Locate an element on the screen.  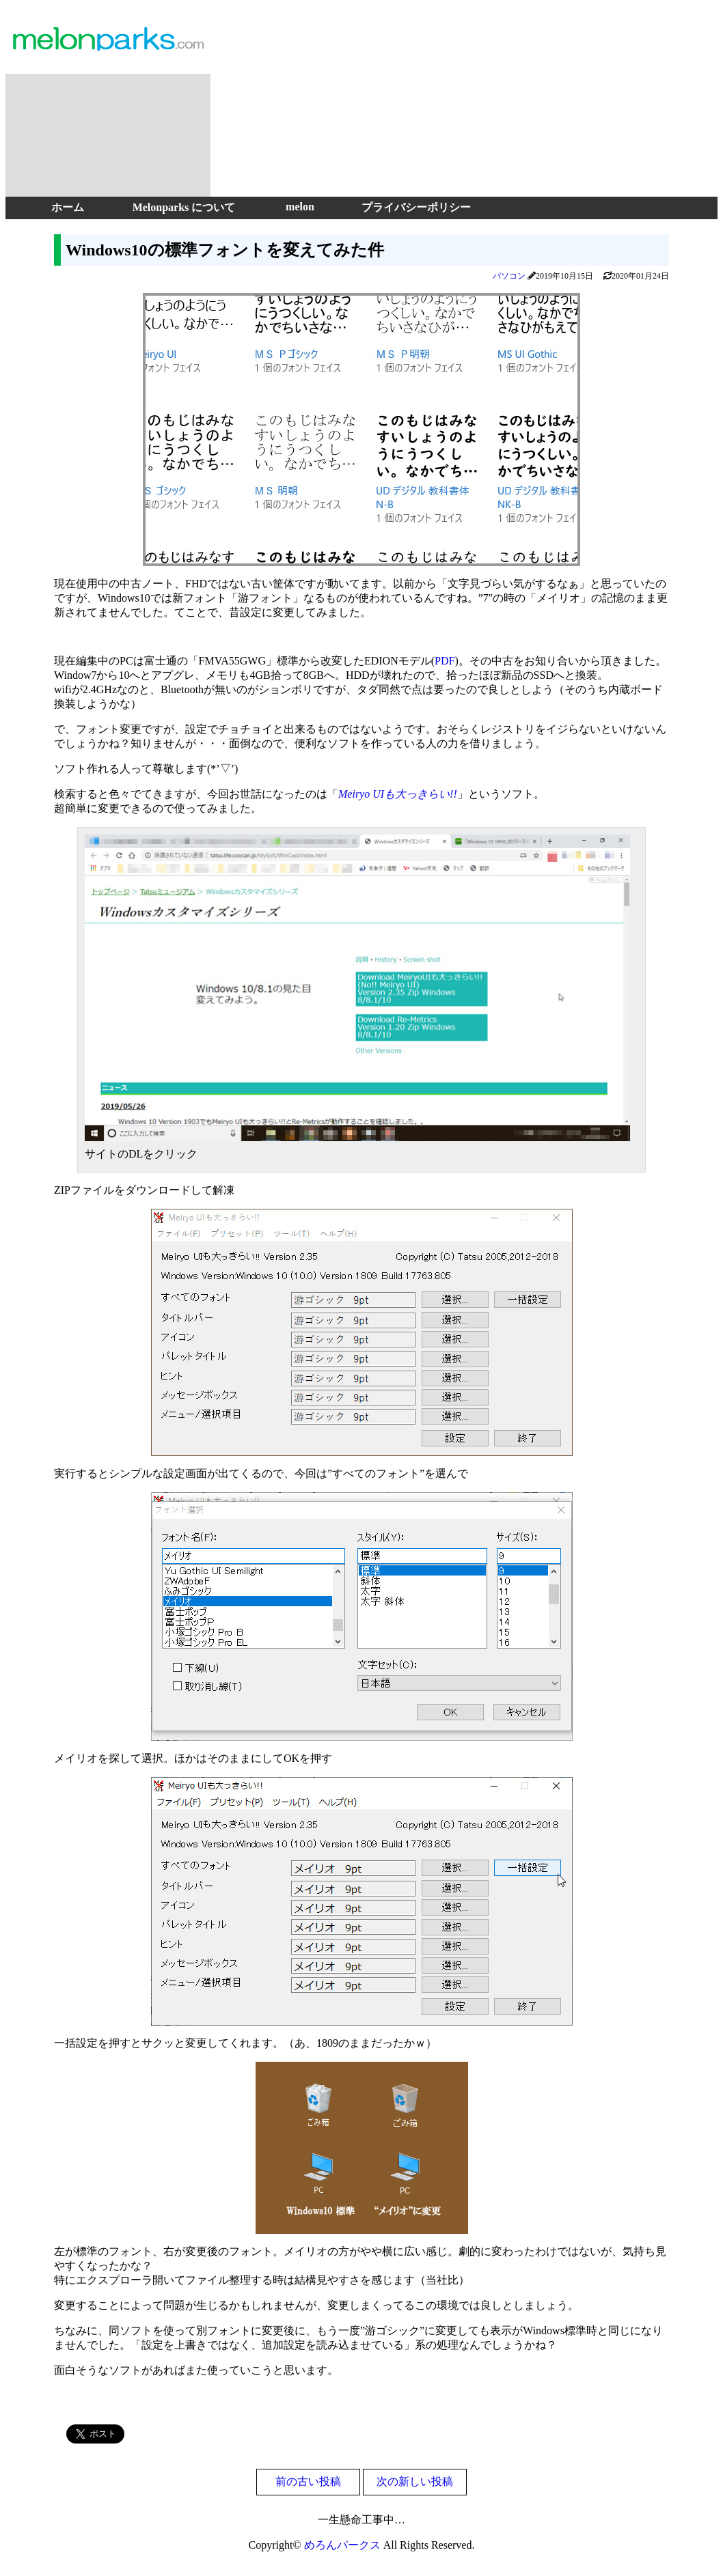
Melonparks について is located at coordinates (184, 207).